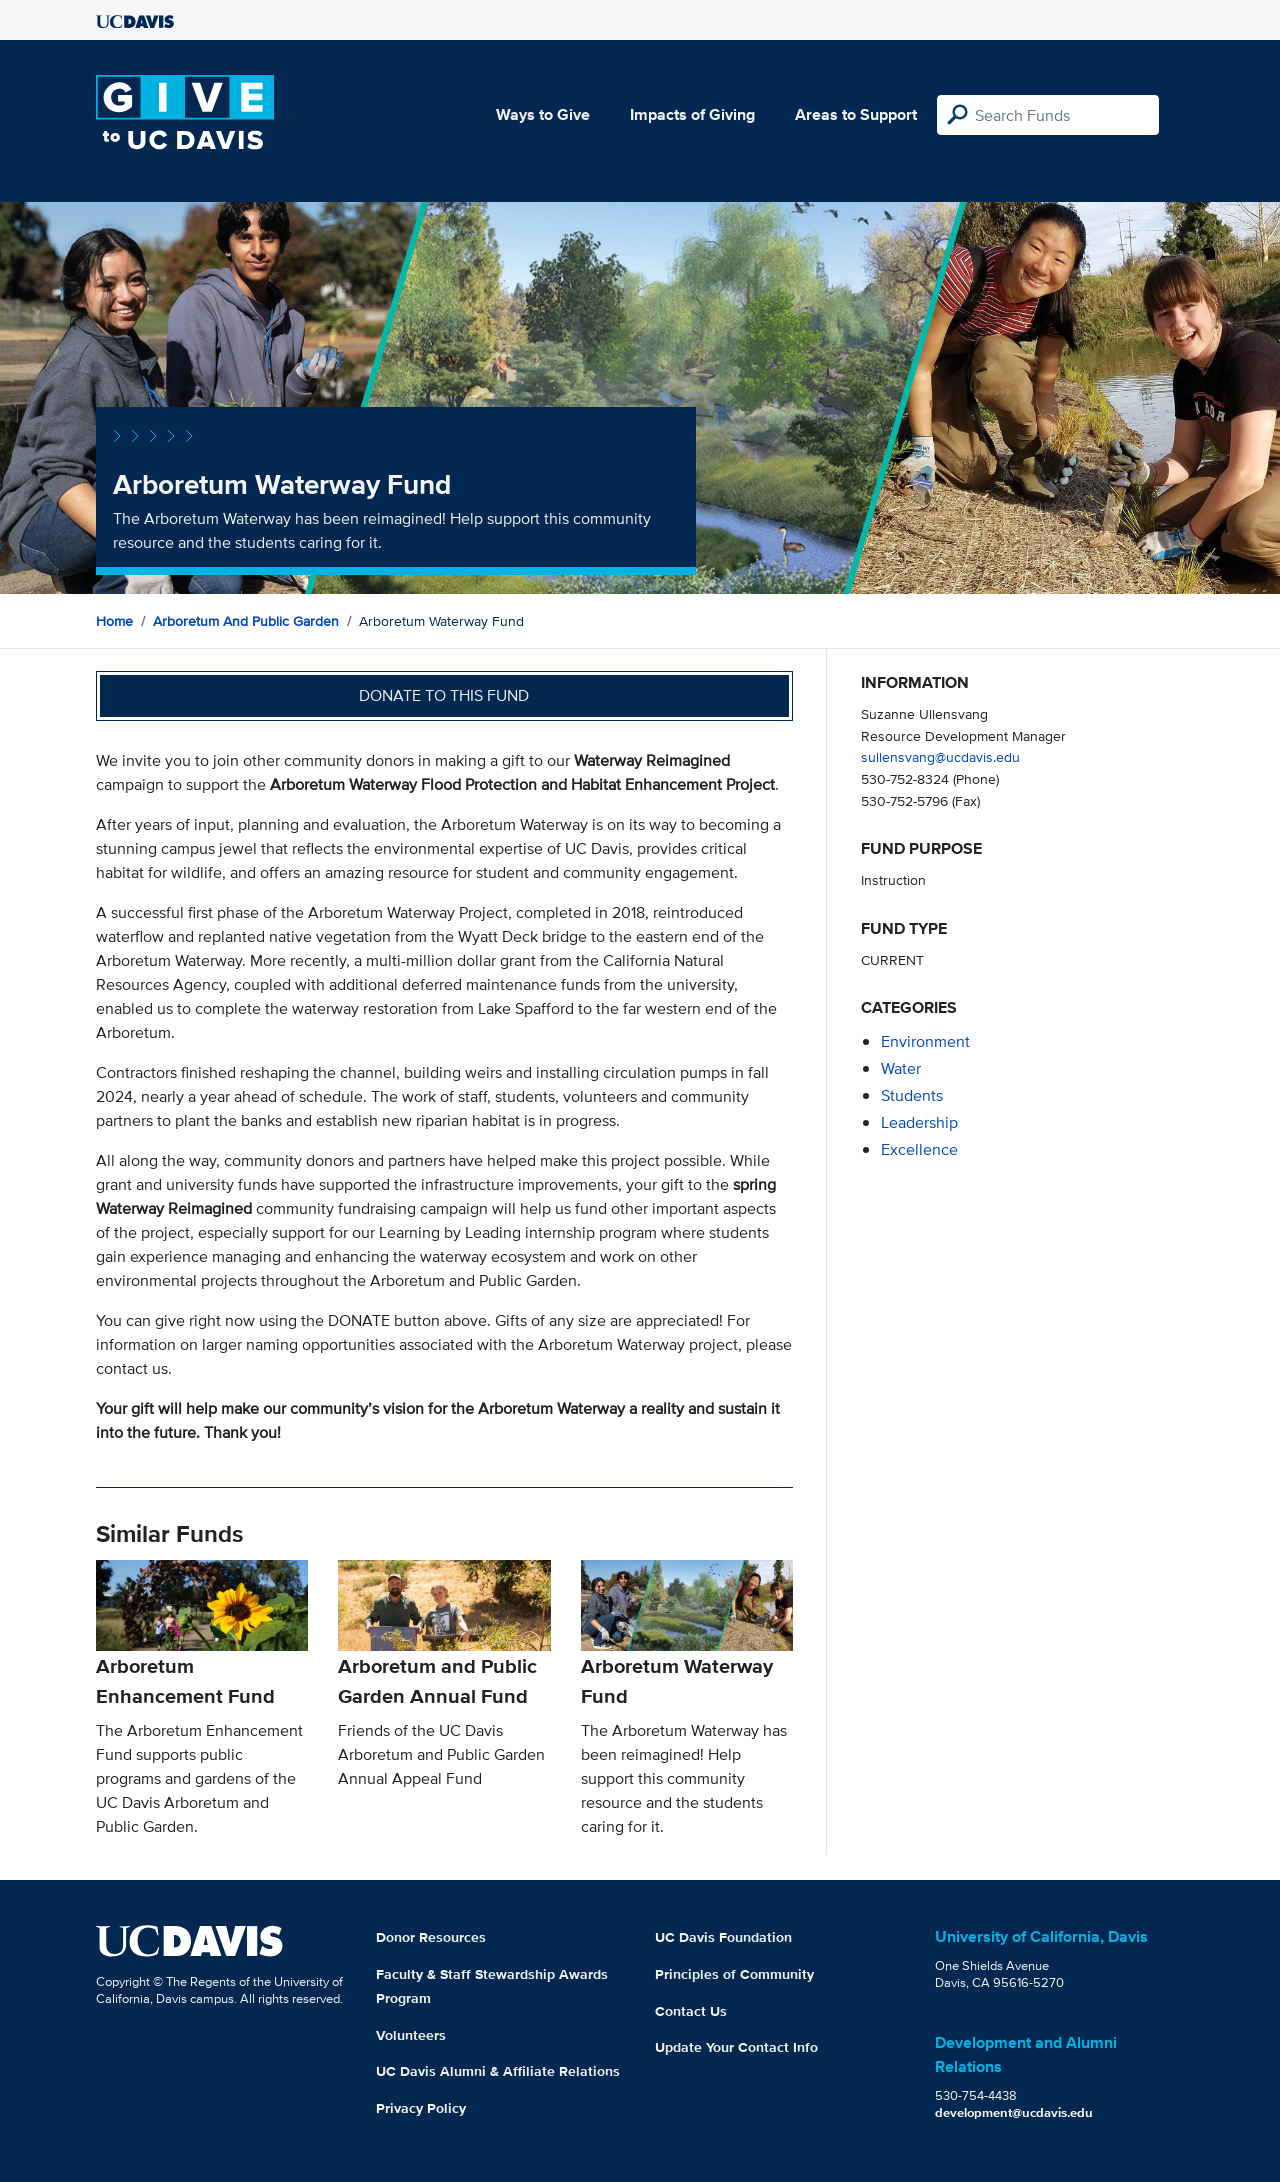 This screenshot has width=1280, height=2182. I want to click on water, so click(901, 1068).